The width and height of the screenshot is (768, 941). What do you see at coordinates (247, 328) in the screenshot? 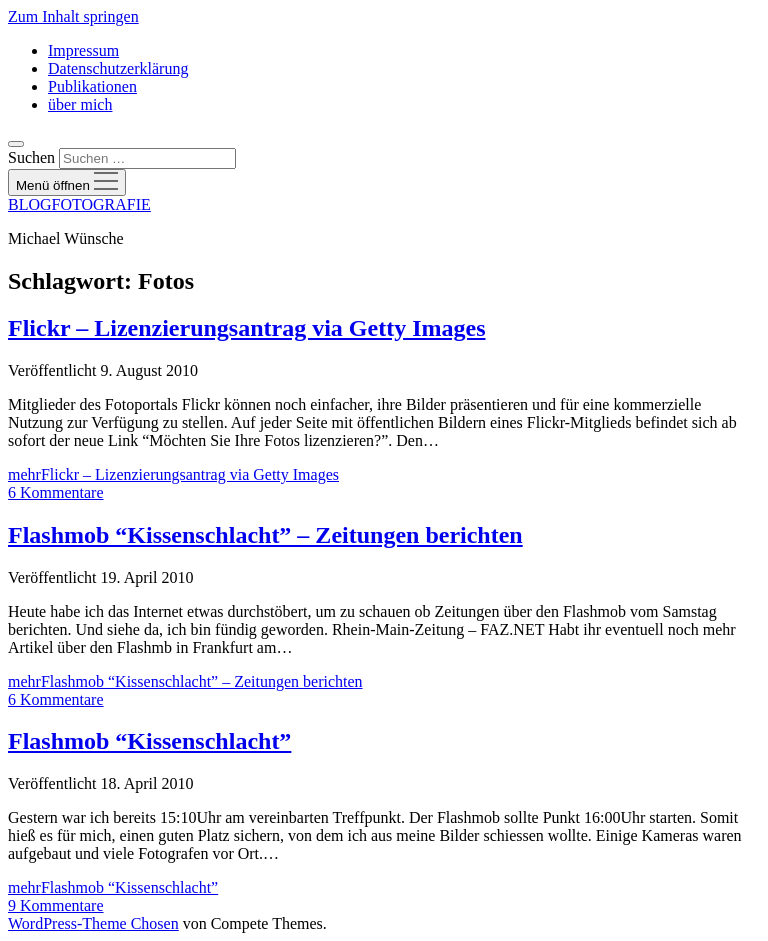
I see `Flickr – Lizenzierungsantrag via Getty Images` at bounding box center [247, 328].